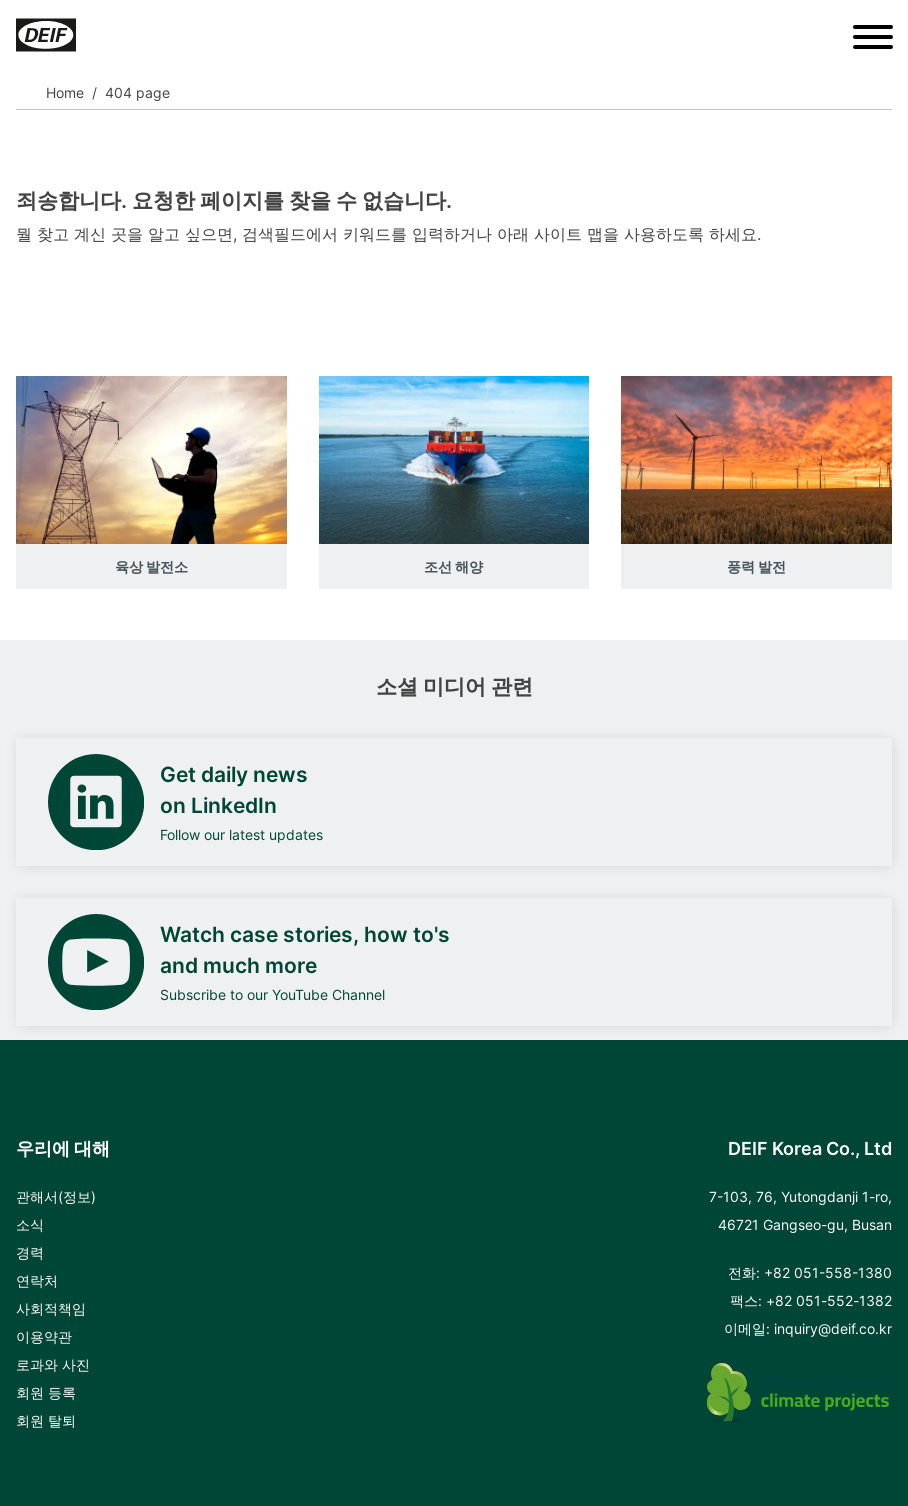 Image resolution: width=908 pixels, height=1506 pixels. I want to click on 소식, so click(30, 1224).